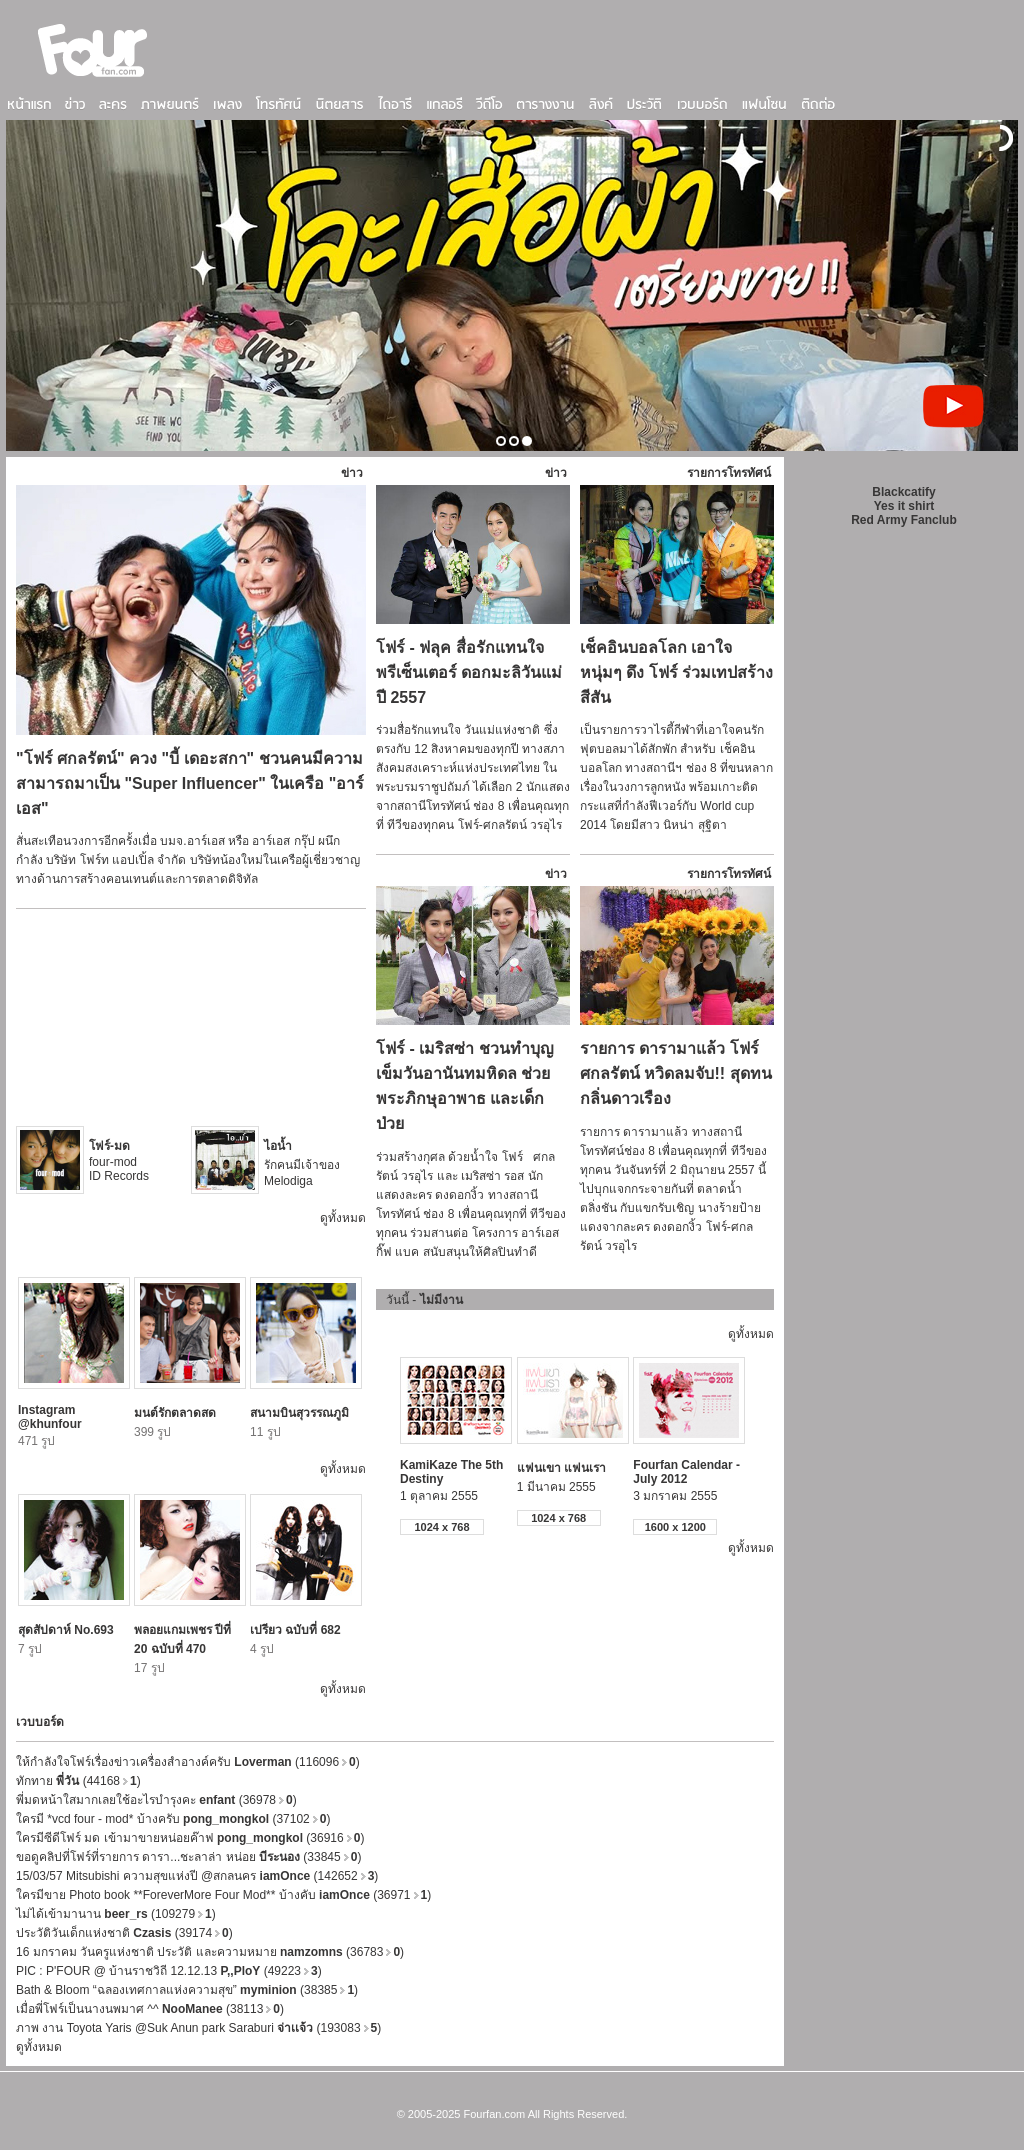  Describe the element at coordinates (302, 1163) in the screenshot. I see `รักคนมีเจ้าของ Melodiga` at that location.